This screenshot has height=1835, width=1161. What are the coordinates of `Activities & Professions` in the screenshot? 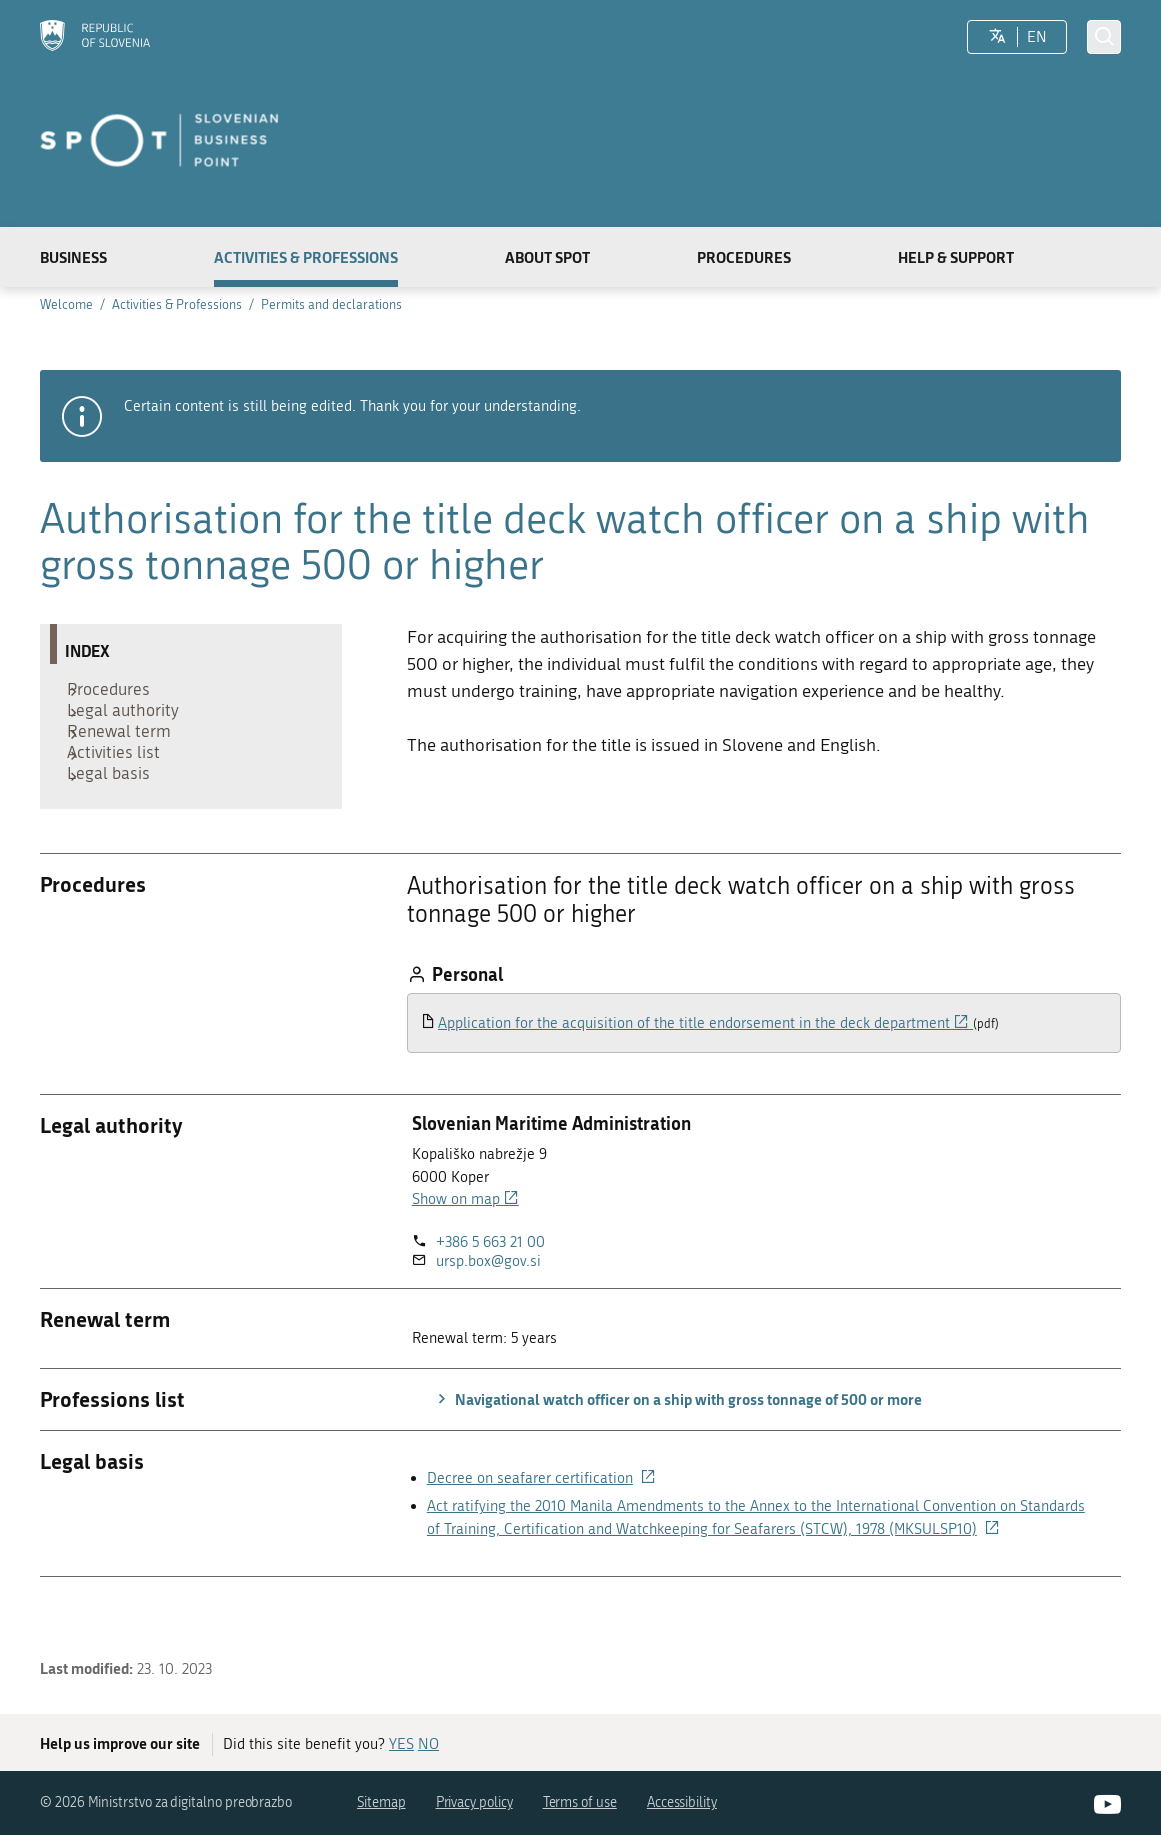 It's located at (306, 257).